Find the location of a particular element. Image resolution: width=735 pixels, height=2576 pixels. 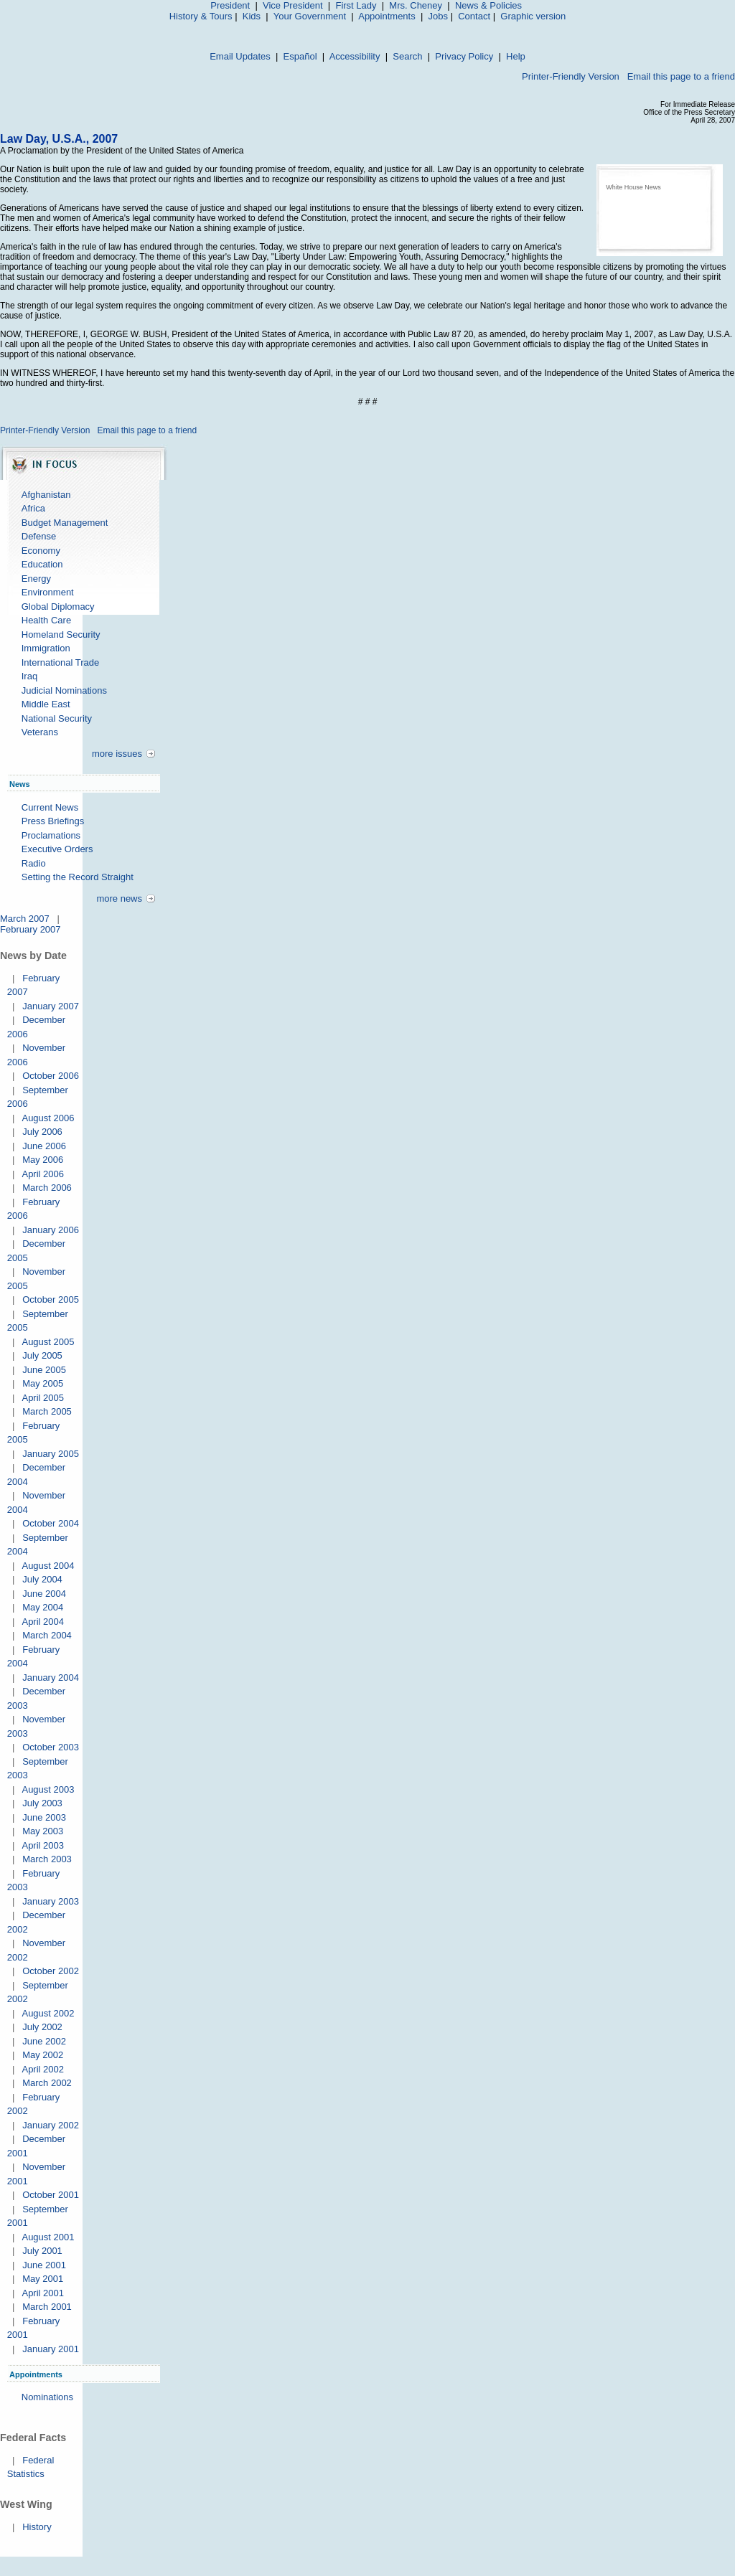

Homeland Security is located at coordinates (61, 634).